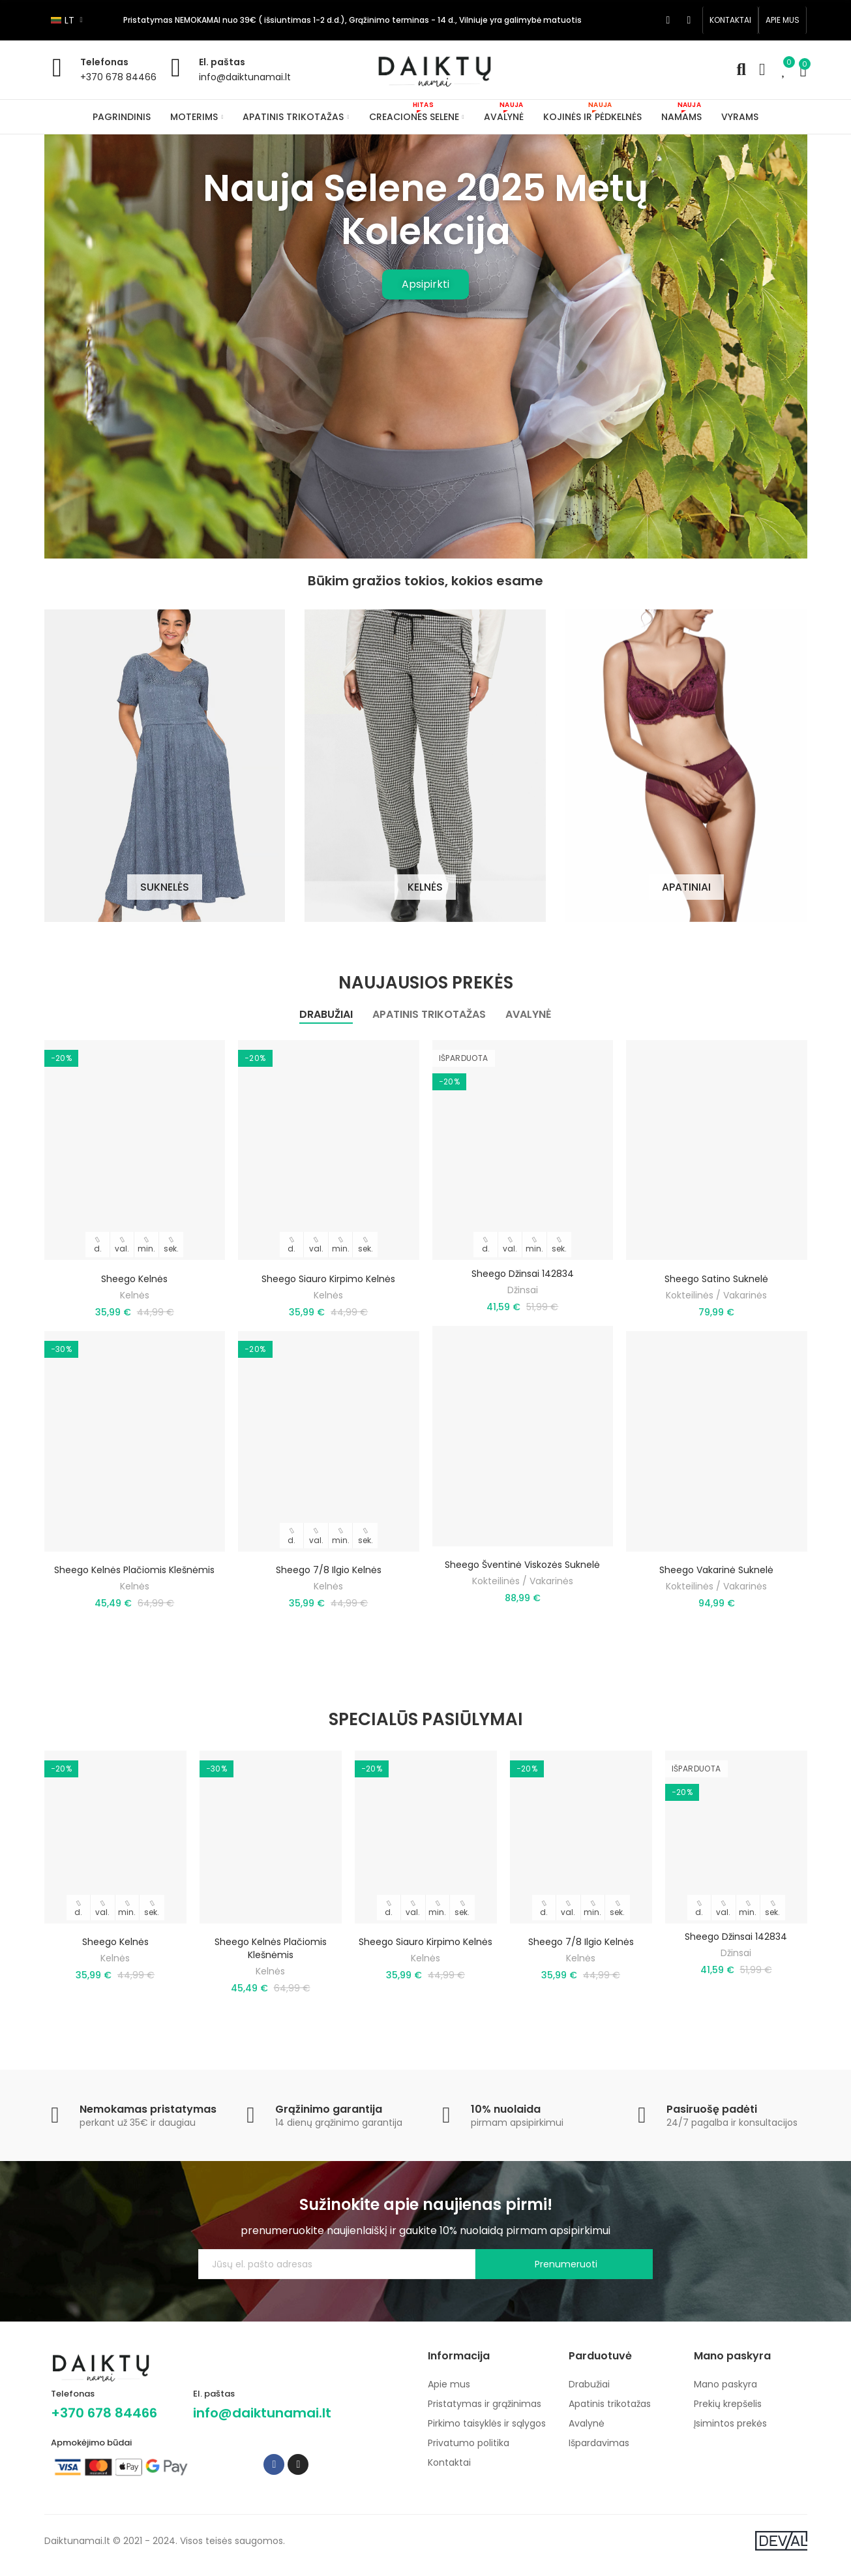 The image size is (851, 2576). Describe the element at coordinates (425, 284) in the screenshot. I see `Apsipirkti` at that location.